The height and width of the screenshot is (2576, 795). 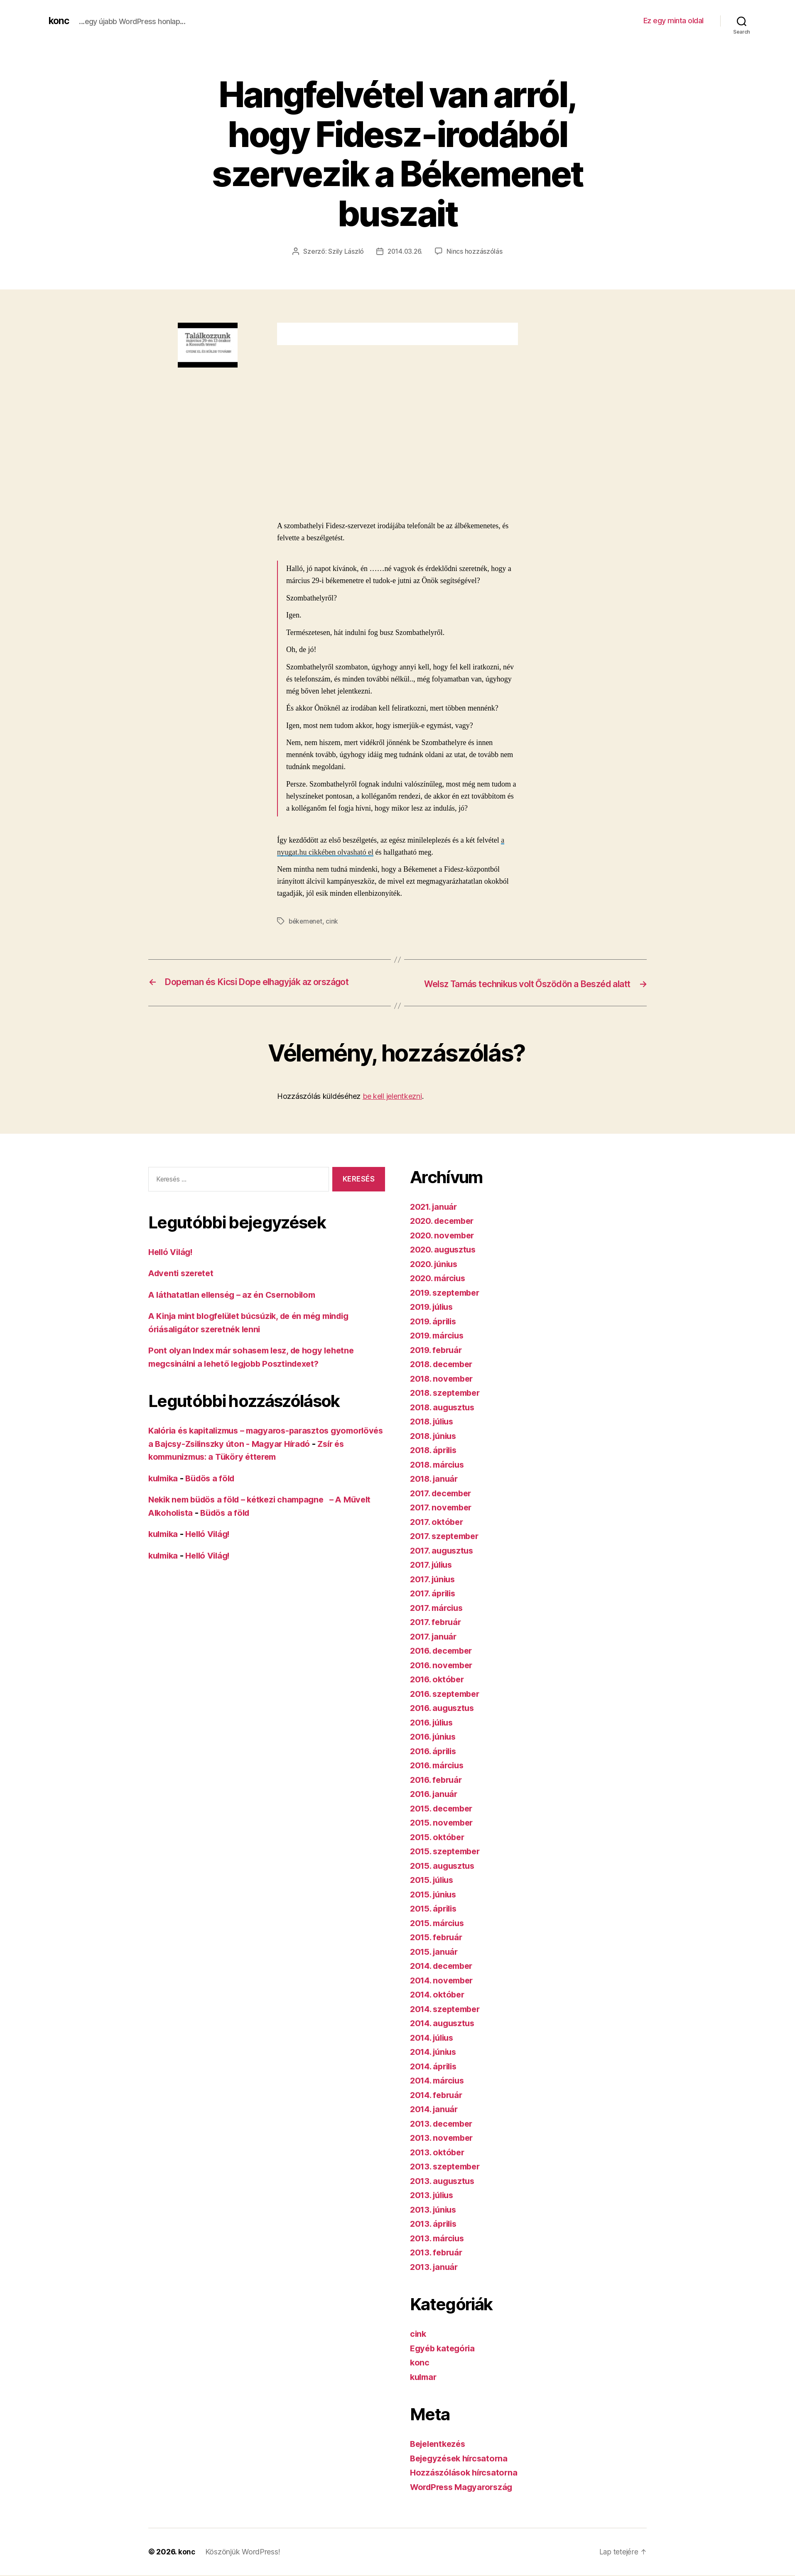 I want to click on 2016. október, so click(x=439, y=1690).